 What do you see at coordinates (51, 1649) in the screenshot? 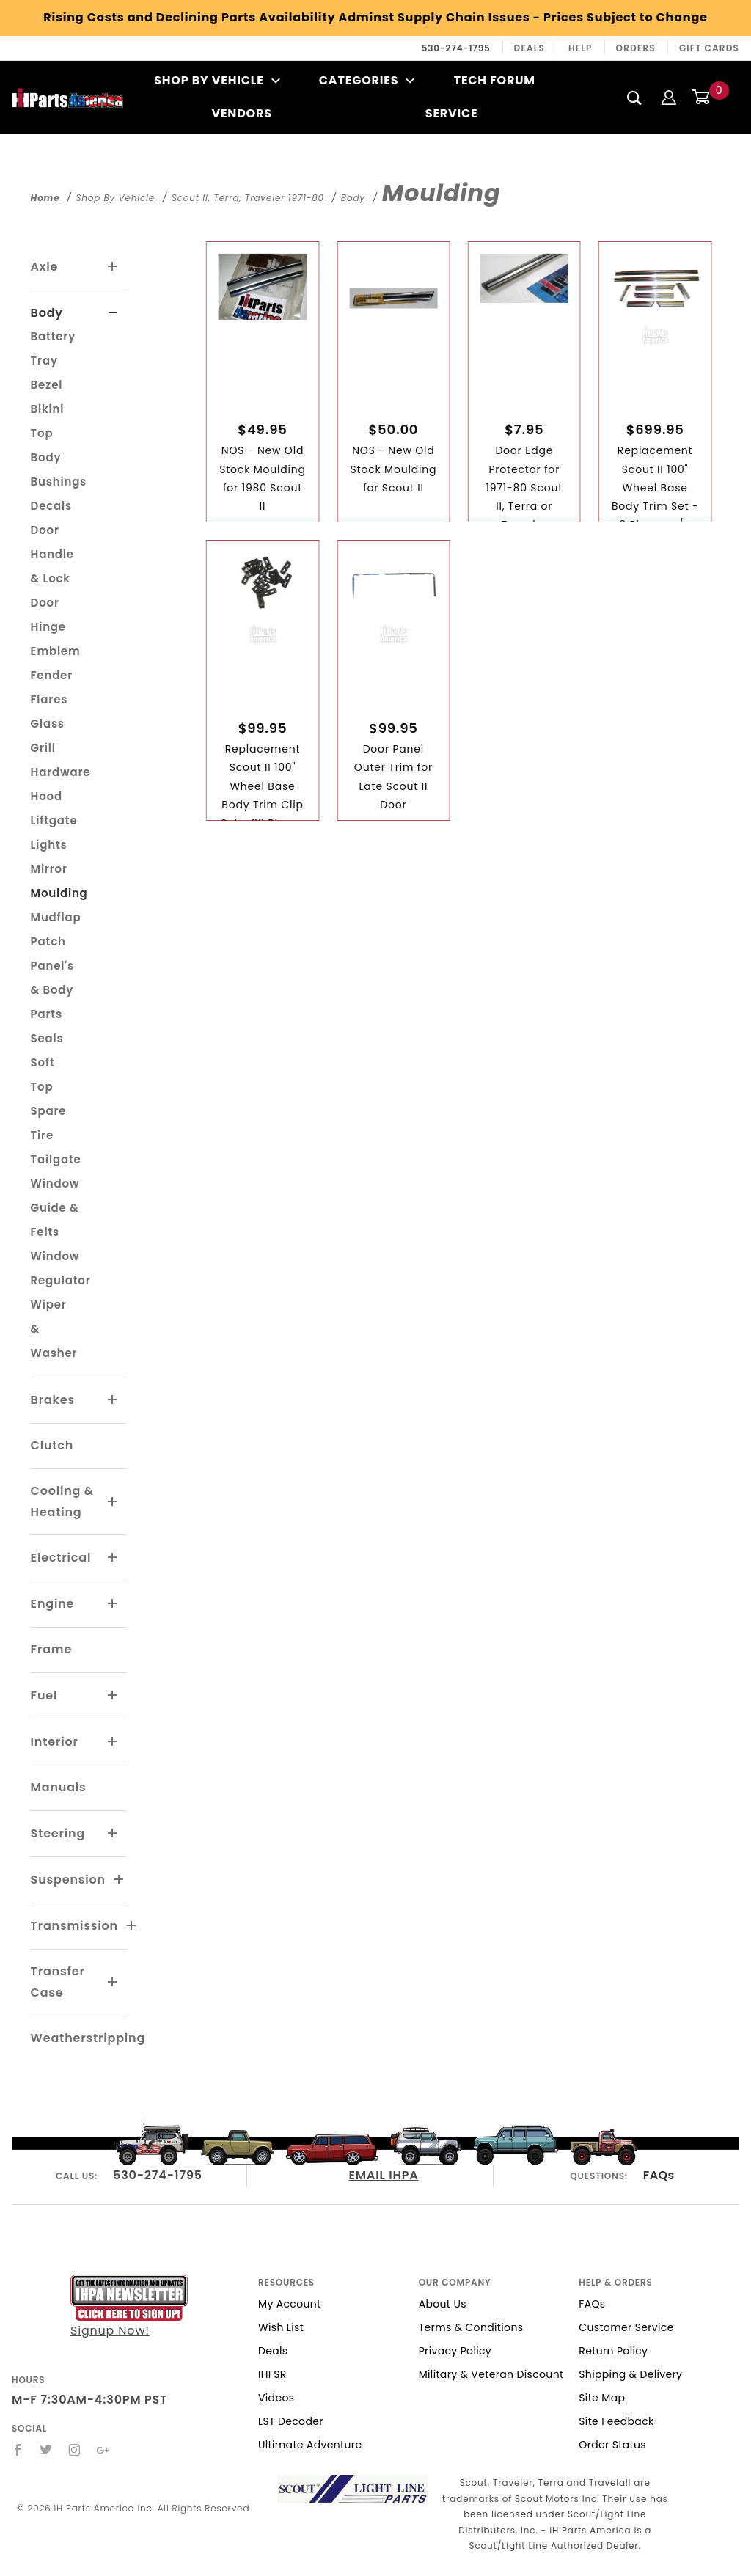
I see `Frame` at bounding box center [51, 1649].